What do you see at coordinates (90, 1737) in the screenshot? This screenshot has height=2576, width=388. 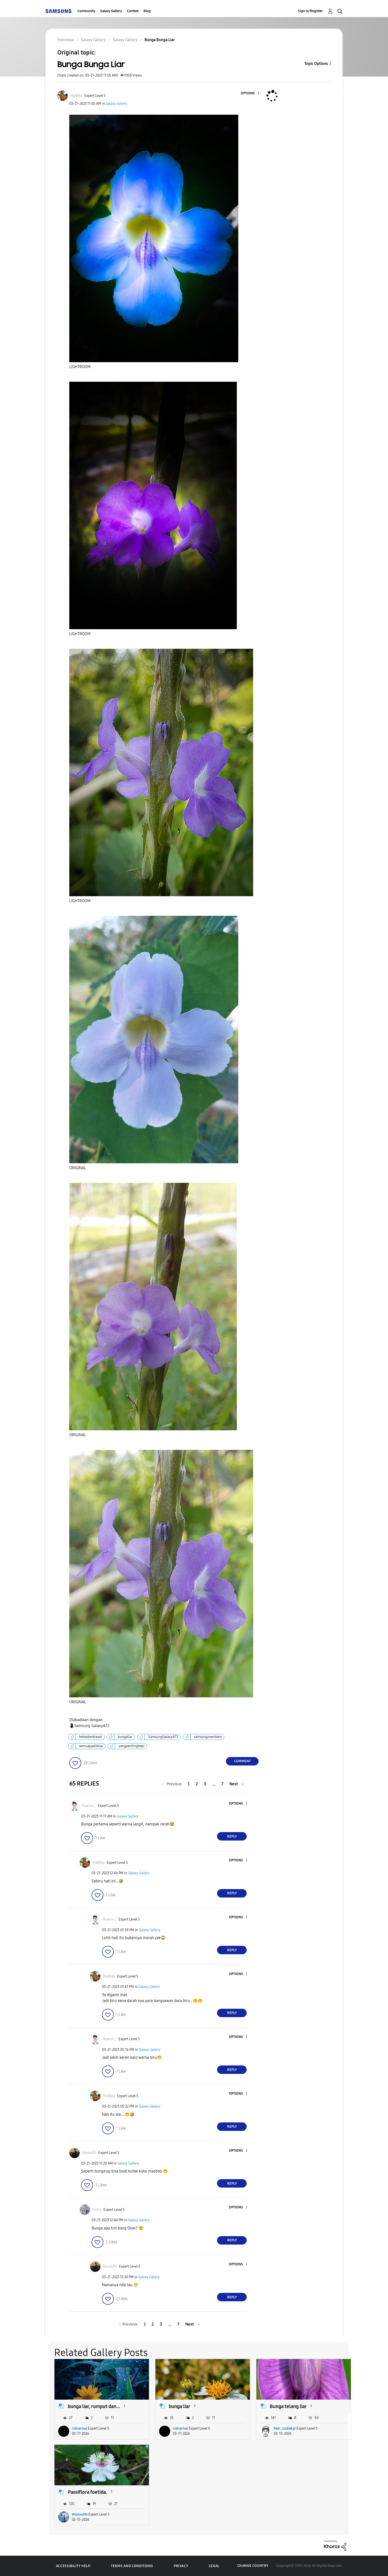 I see `bebasberkreasi` at bounding box center [90, 1737].